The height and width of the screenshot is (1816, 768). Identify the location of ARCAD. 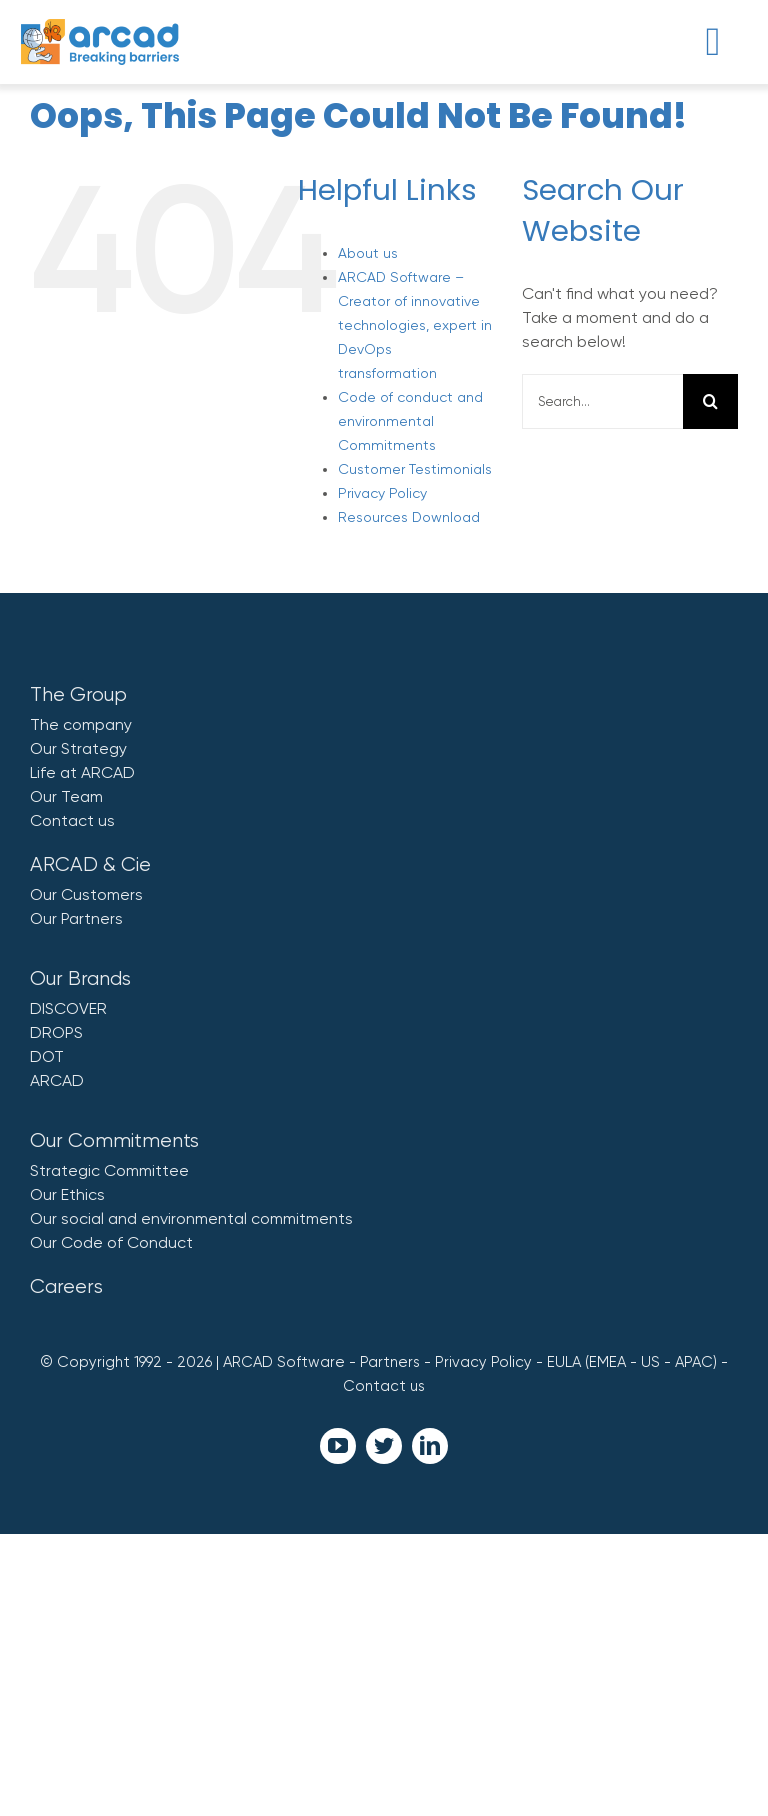
(57, 1080).